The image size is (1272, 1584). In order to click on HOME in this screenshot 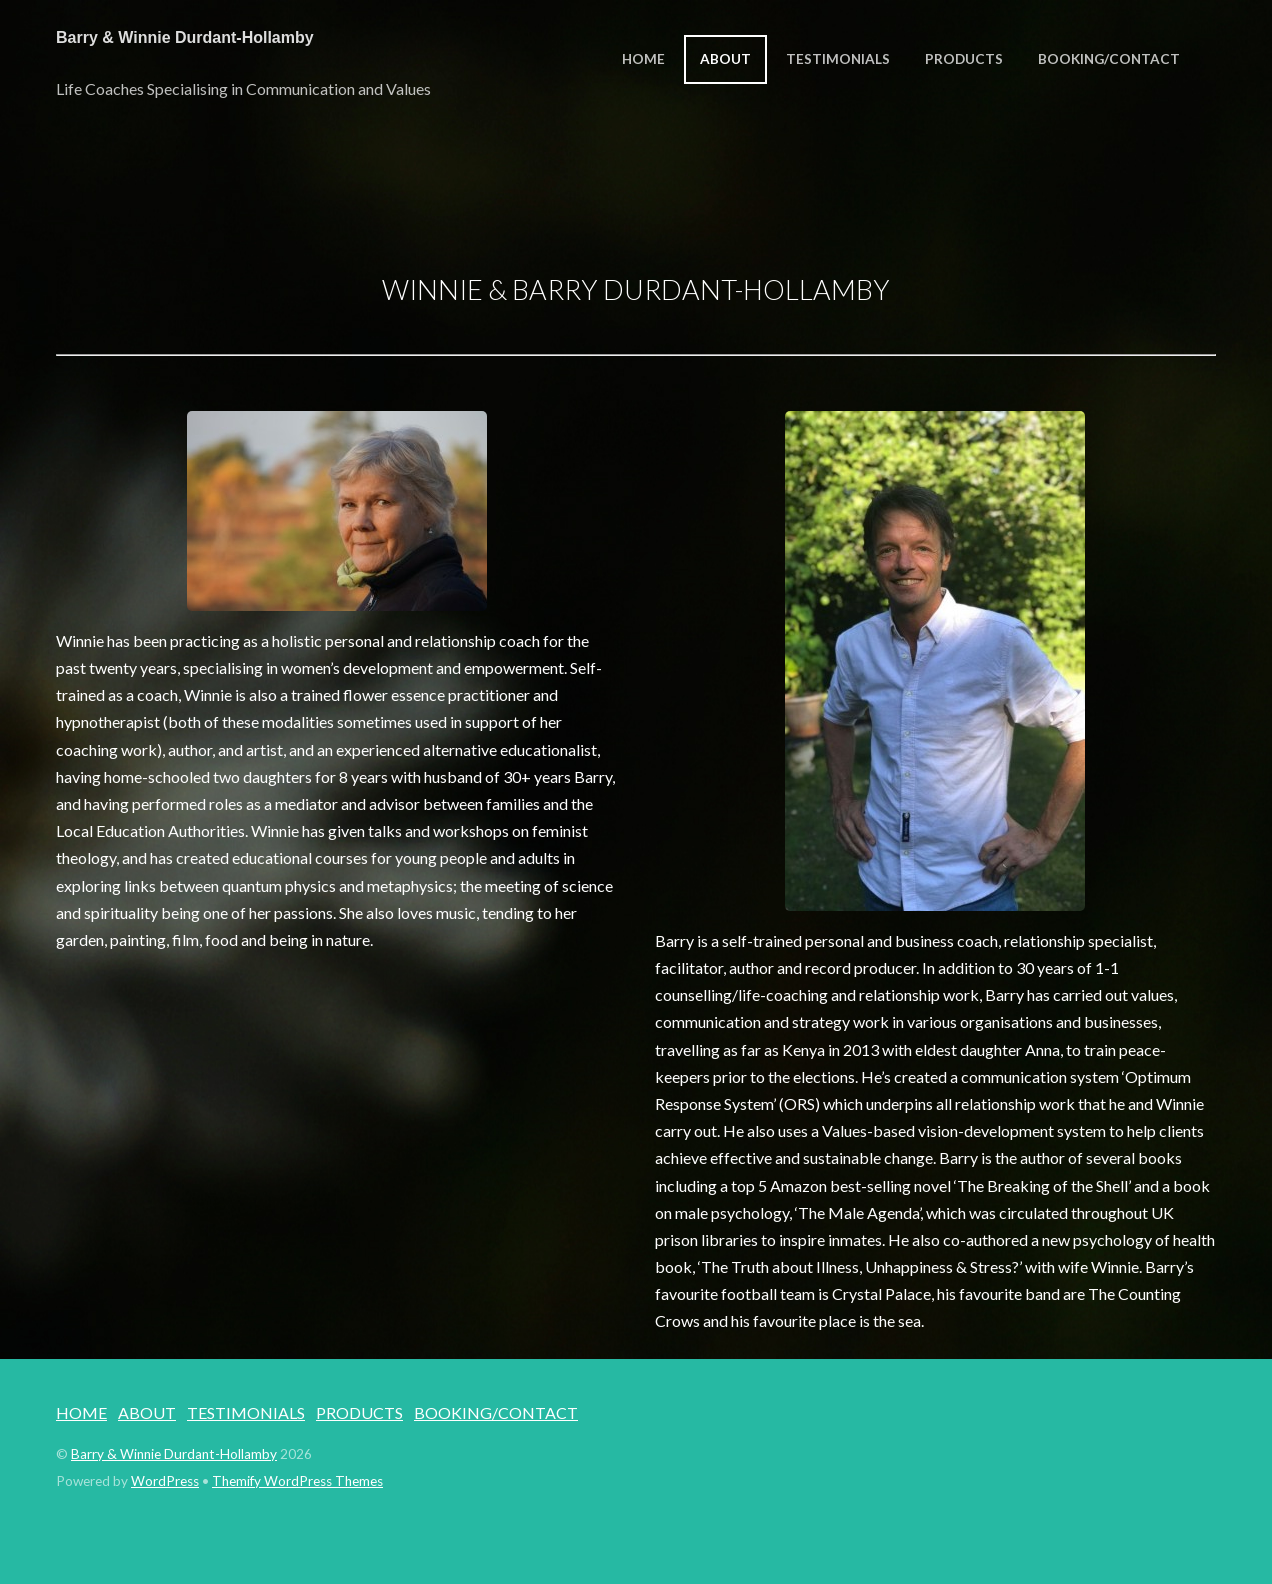, I will do `click(643, 59)`.